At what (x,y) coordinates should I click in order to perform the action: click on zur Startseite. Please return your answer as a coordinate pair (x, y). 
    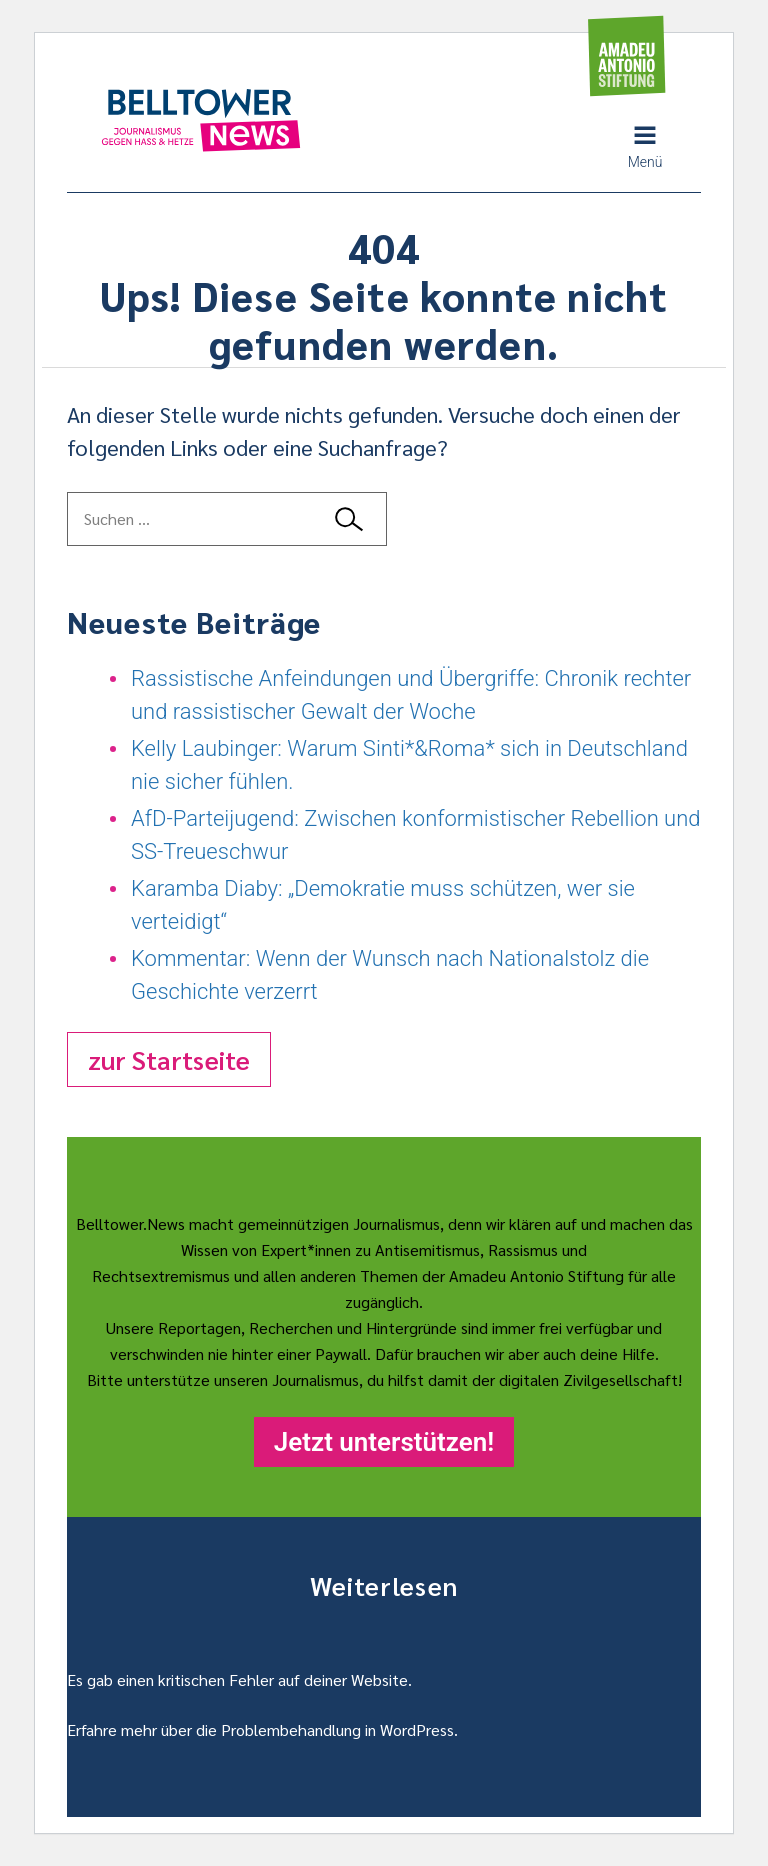
    Looking at the image, I should click on (169, 1059).